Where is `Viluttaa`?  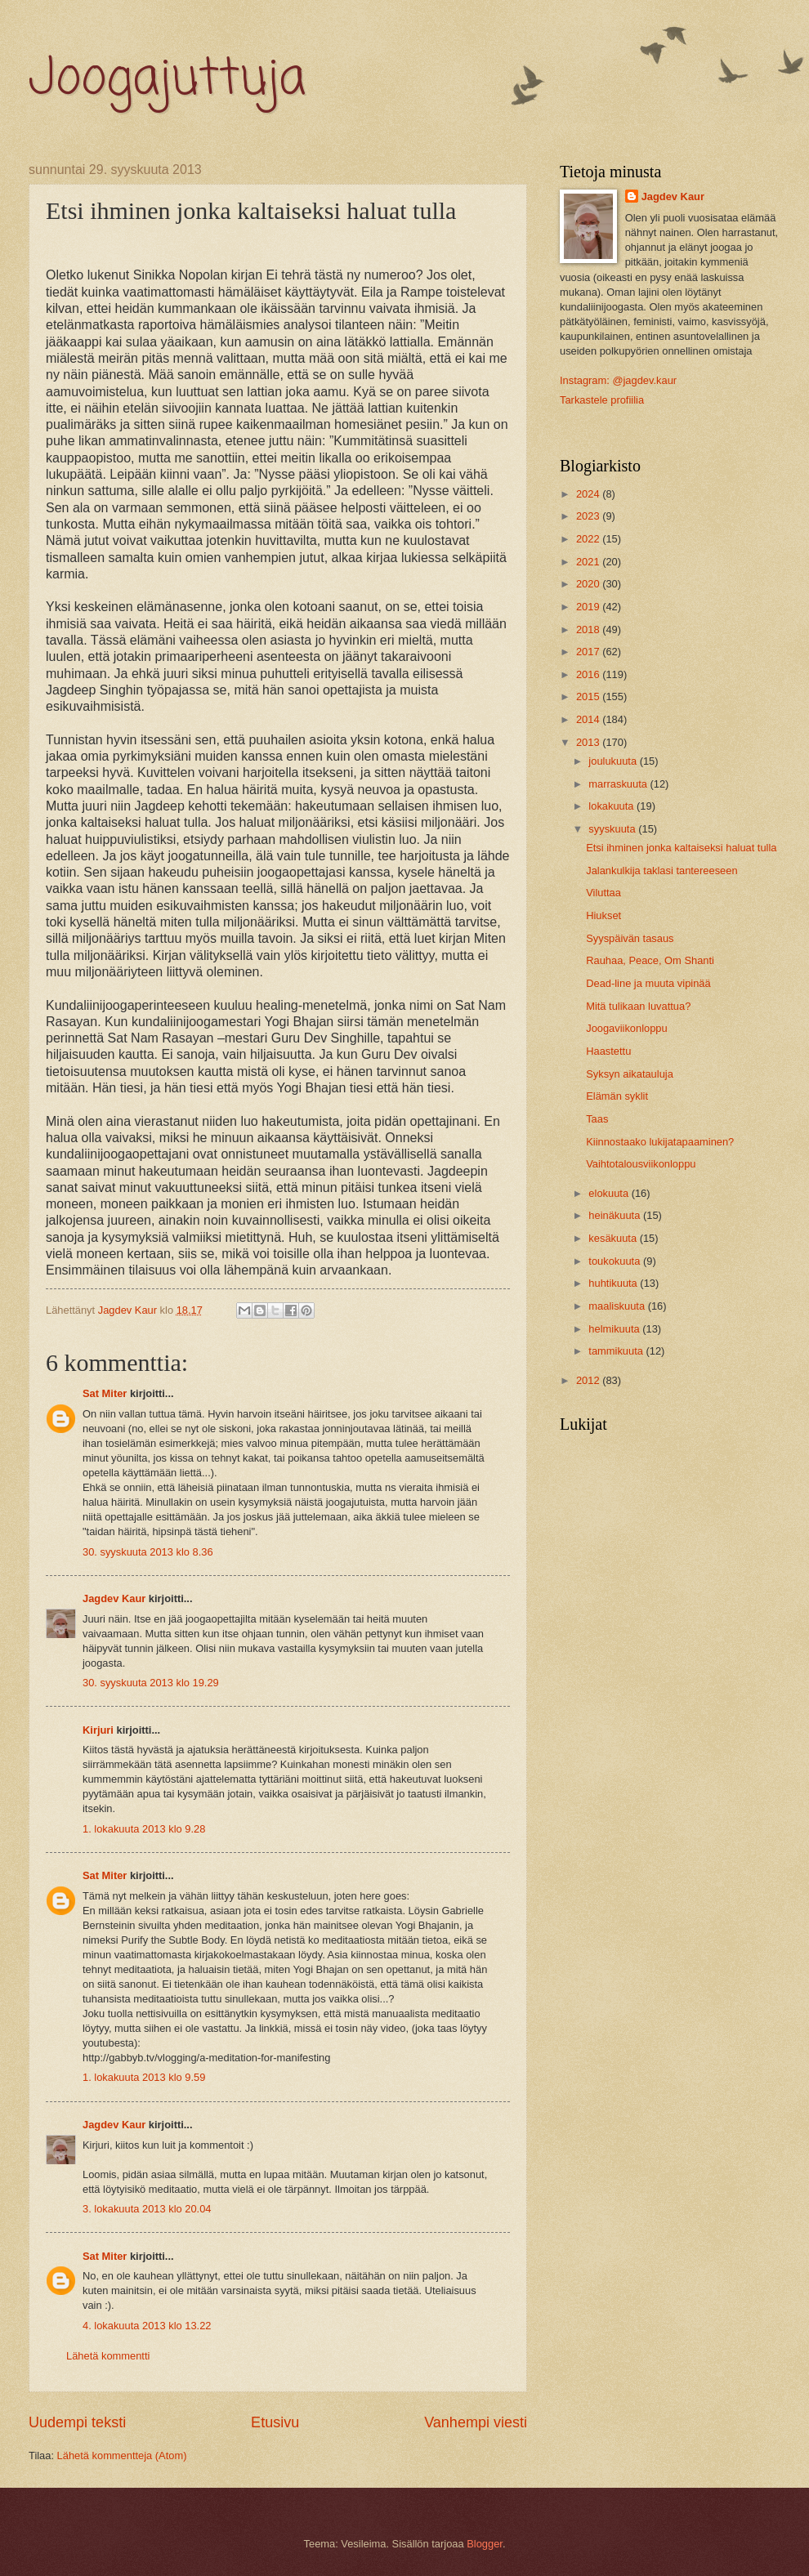
Viluttaa is located at coordinates (603, 892).